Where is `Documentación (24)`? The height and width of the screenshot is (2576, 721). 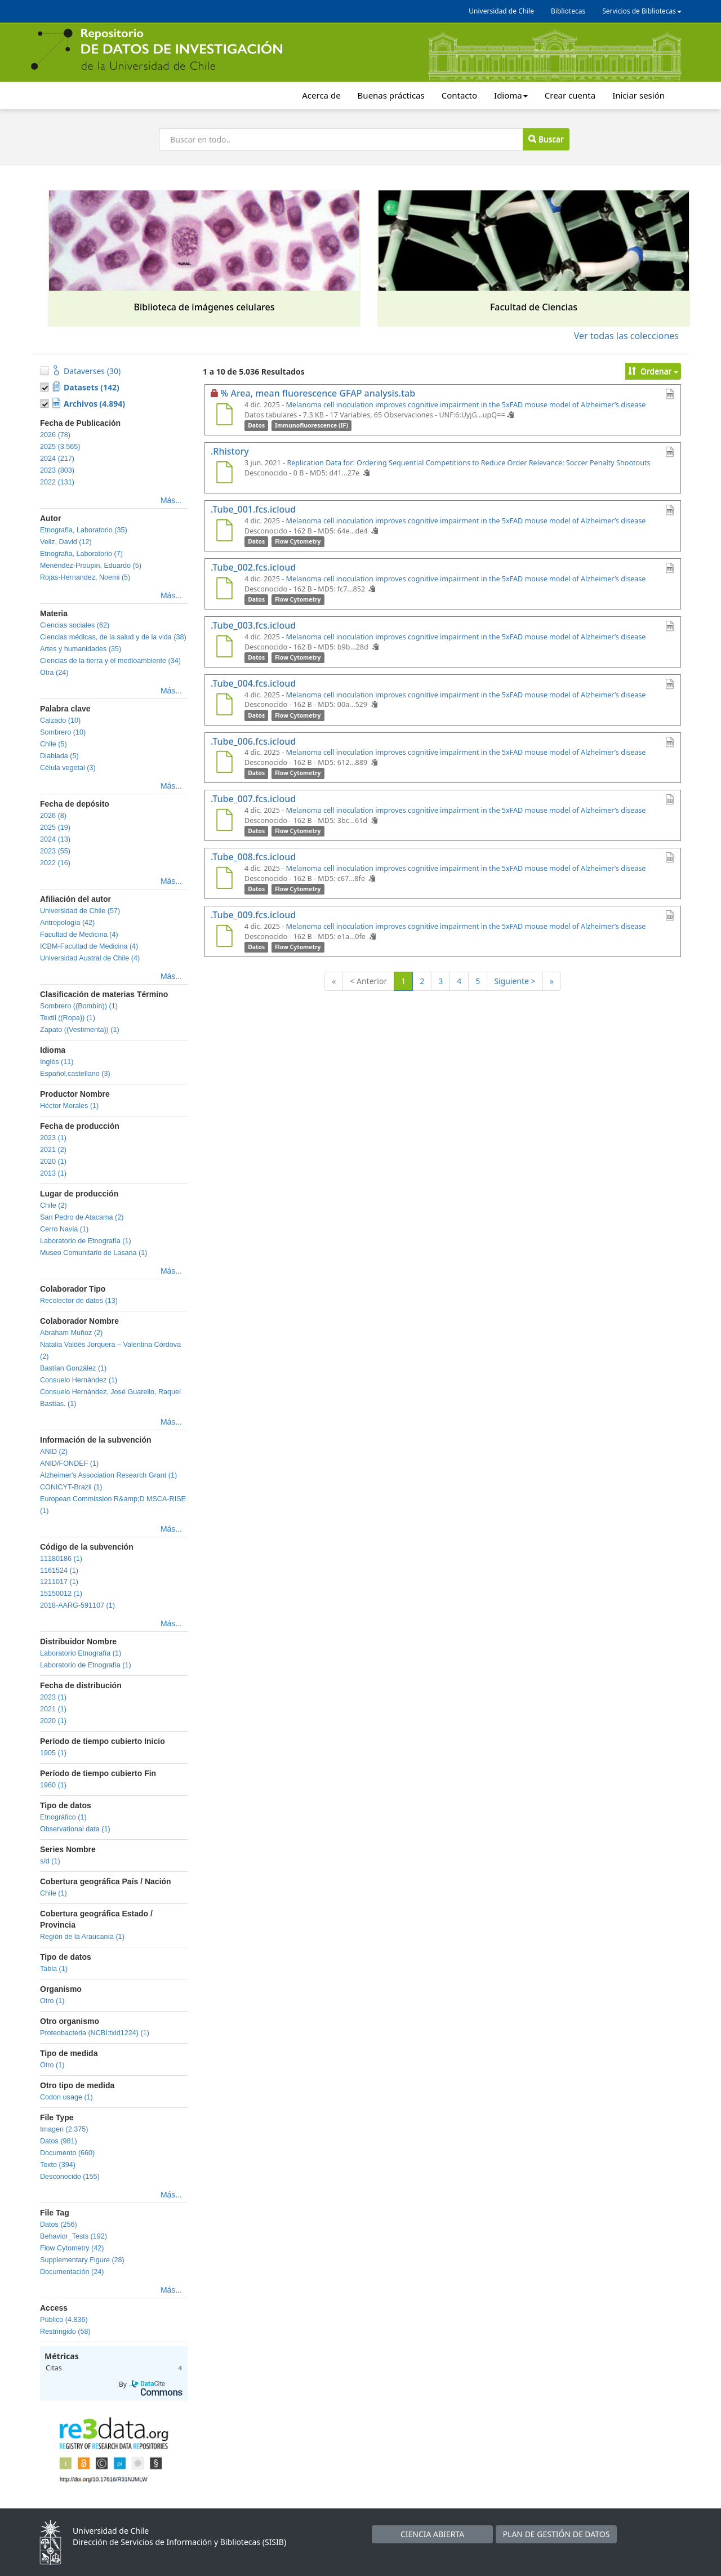
Documentación (24) is located at coordinates (72, 2272).